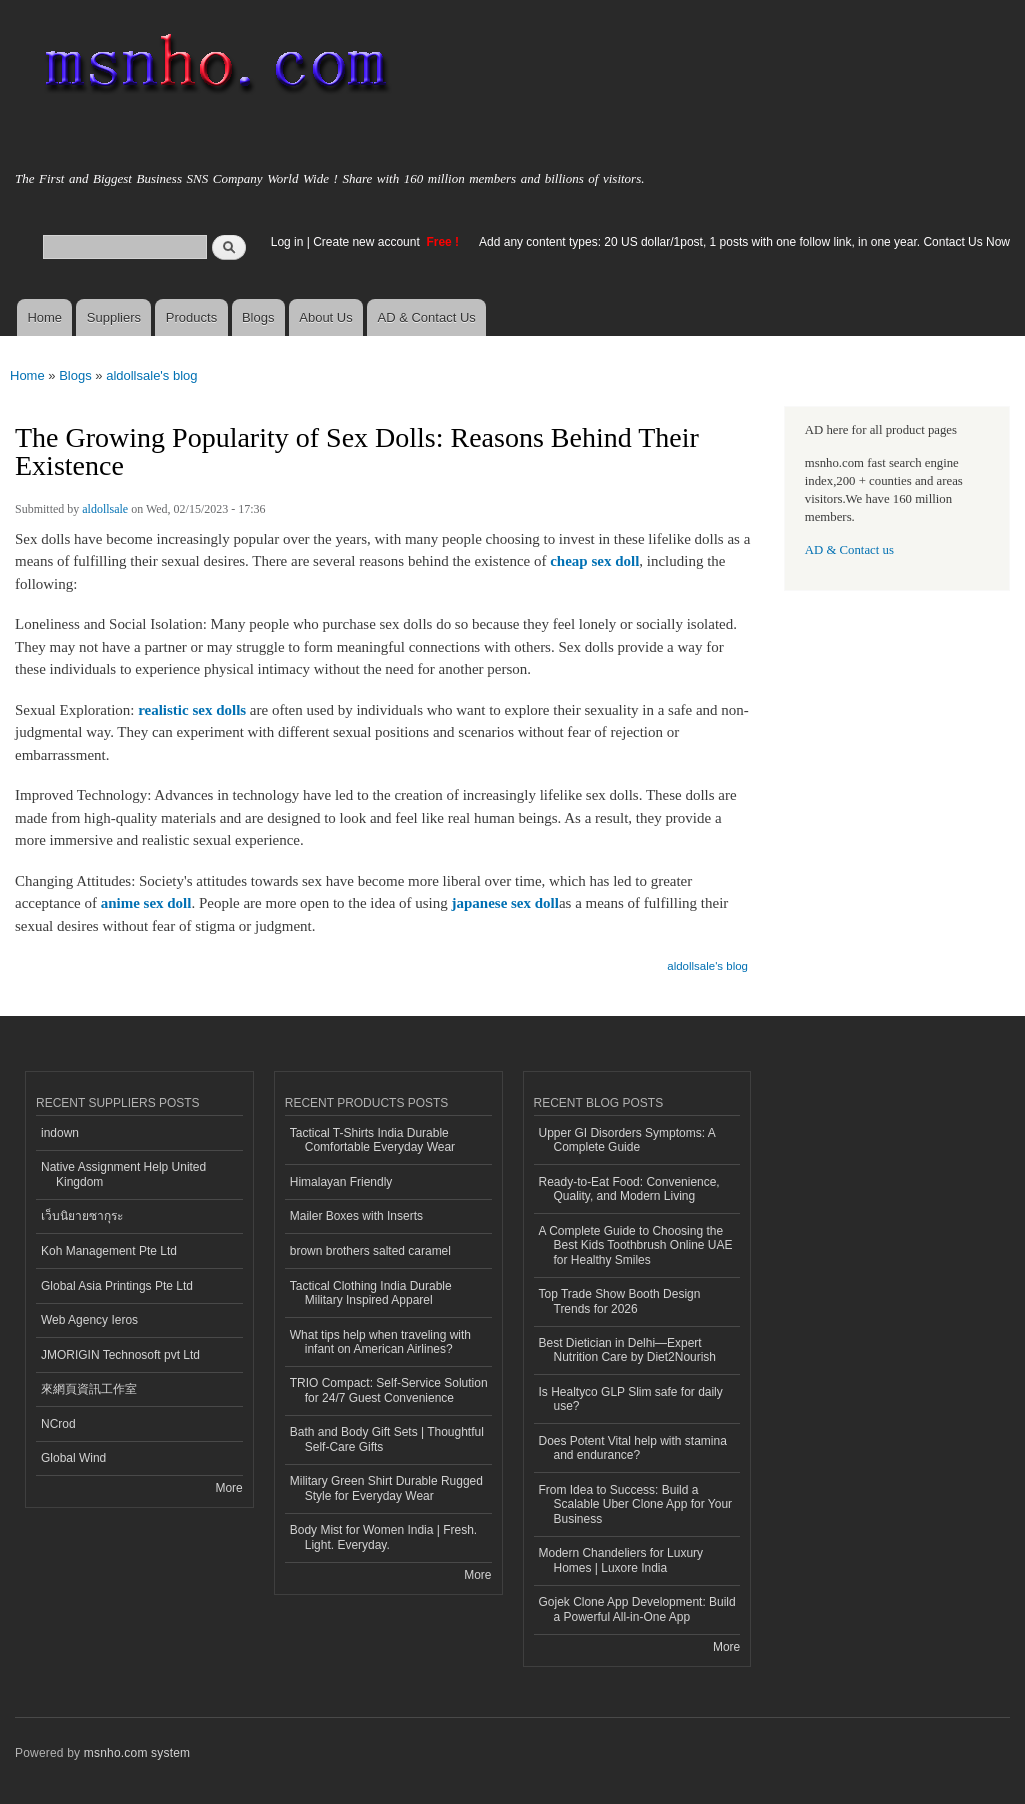 The width and height of the screenshot is (1025, 1804). Describe the element at coordinates (258, 317) in the screenshot. I see `Blogs` at that location.